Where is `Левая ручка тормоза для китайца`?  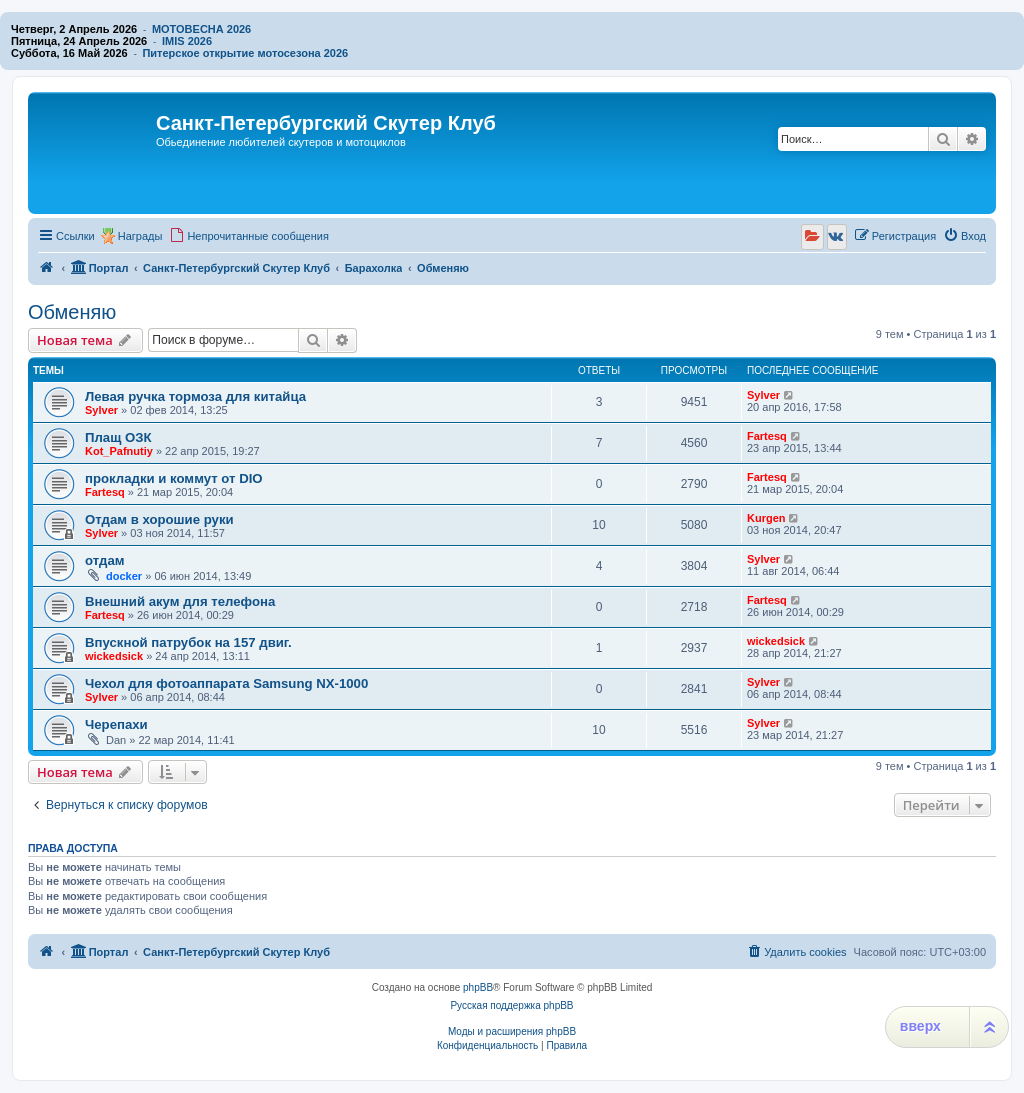 Левая ручка тормоза для китайца is located at coordinates (195, 396).